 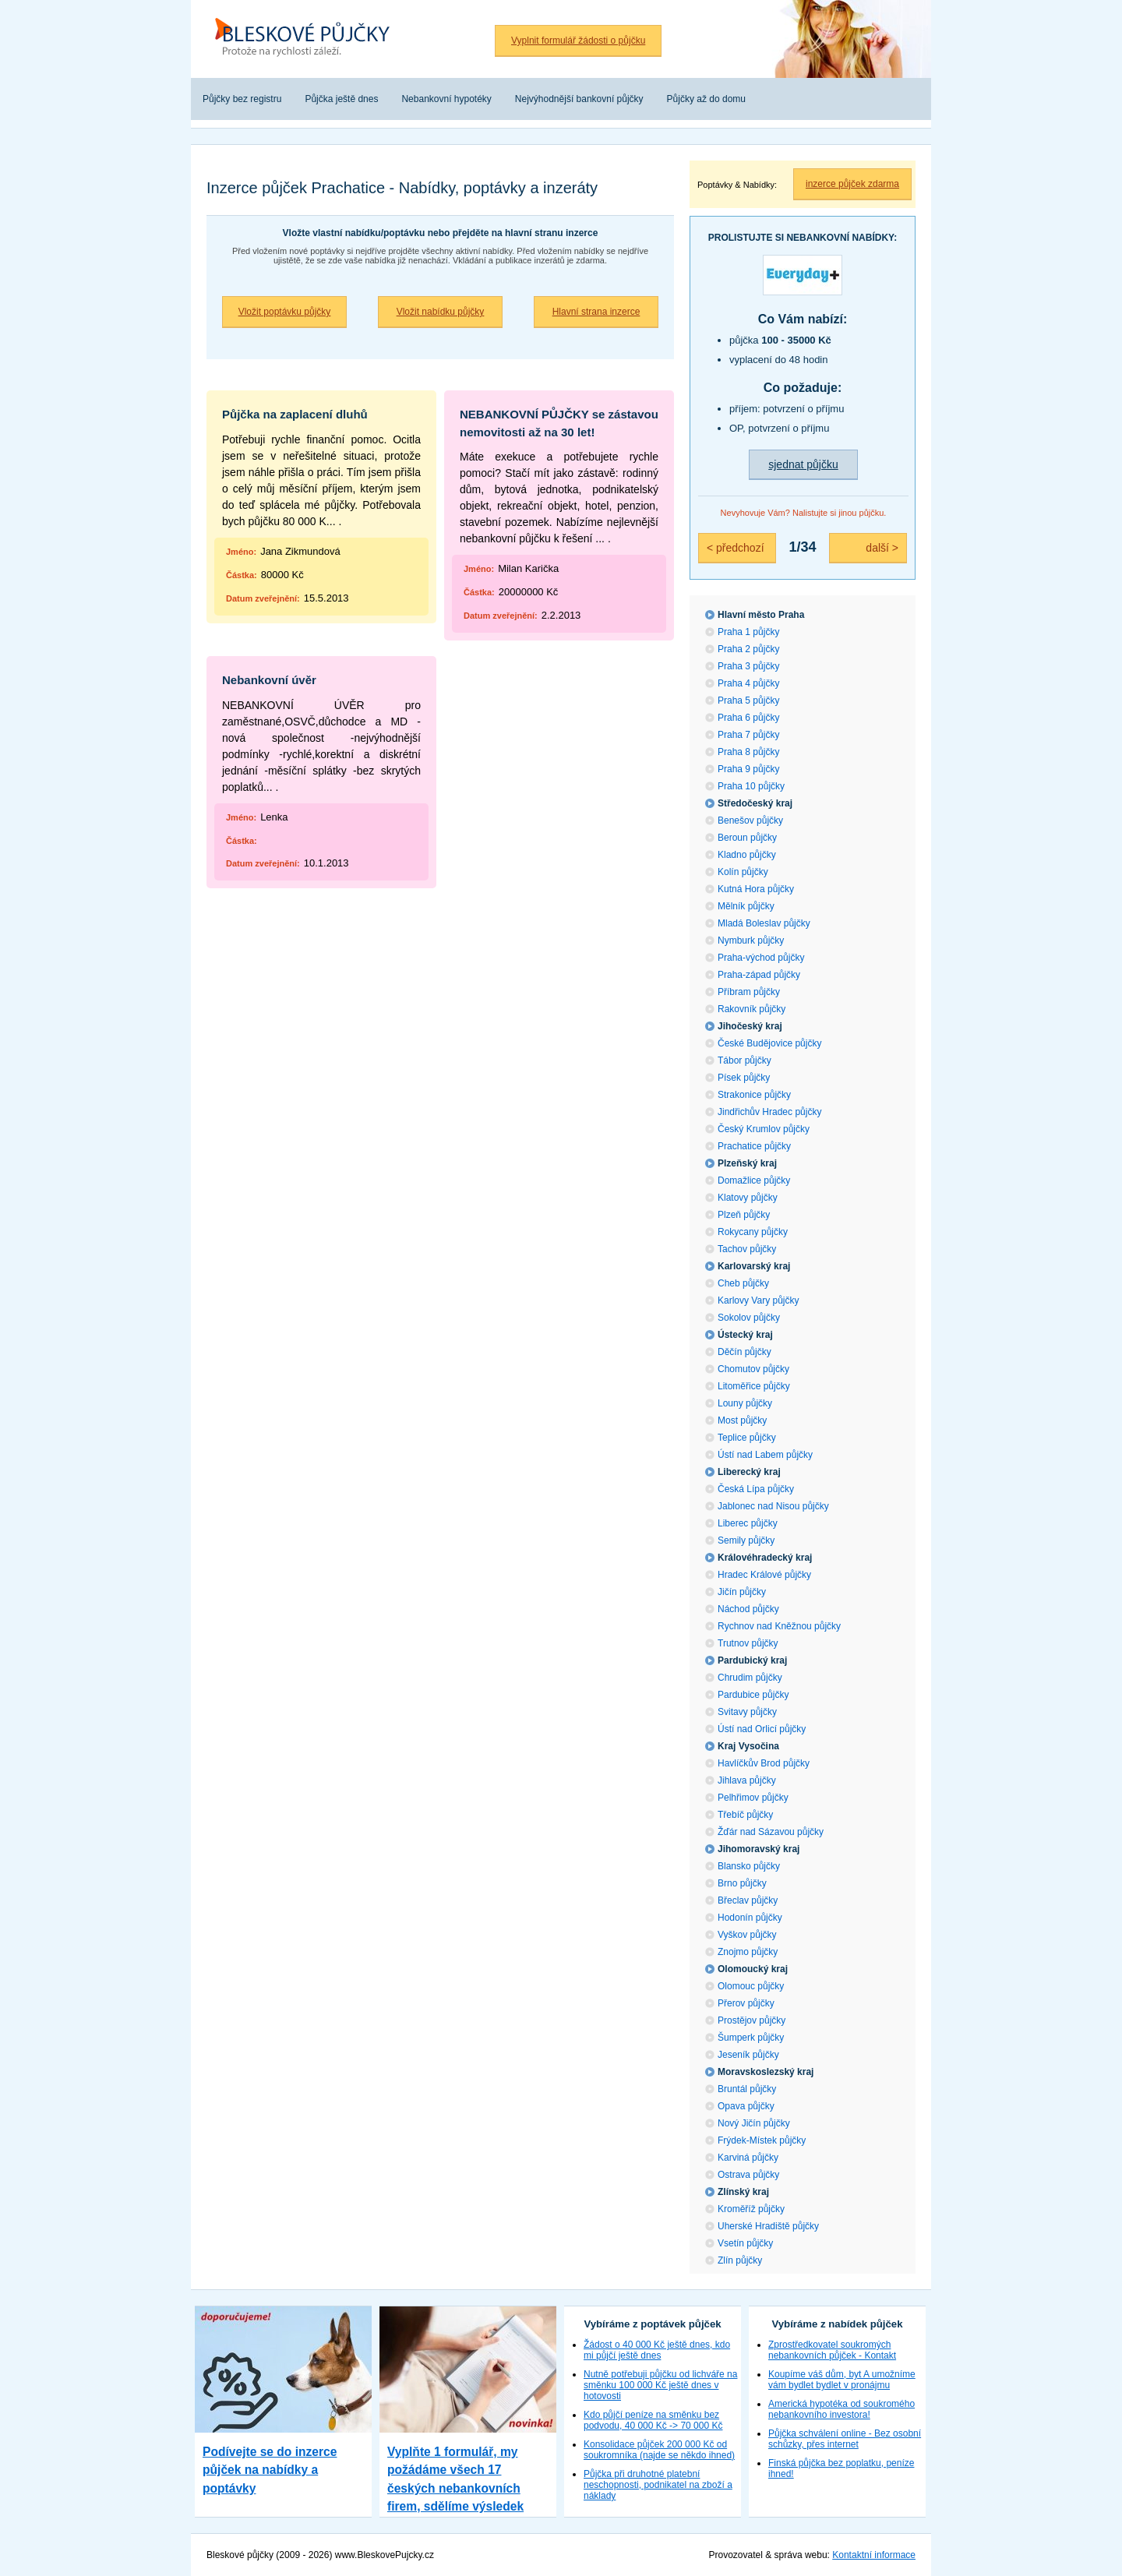 What do you see at coordinates (753, 1231) in the screenshot?
I see `Rokycany půjčky` at bounding box center [753, 1231].